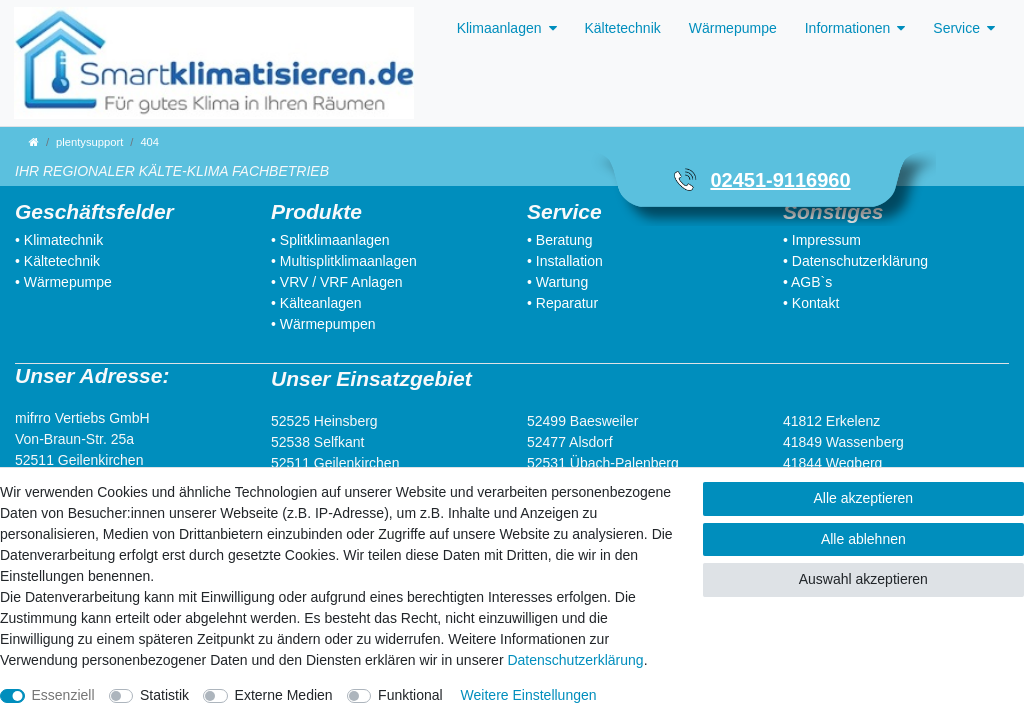 The height and width of the screenshot is (720, 1024). What do you see at coordinates (623, 28) in the screenshot?
I see `Kältetechnik` at bounding box center [623, 28].